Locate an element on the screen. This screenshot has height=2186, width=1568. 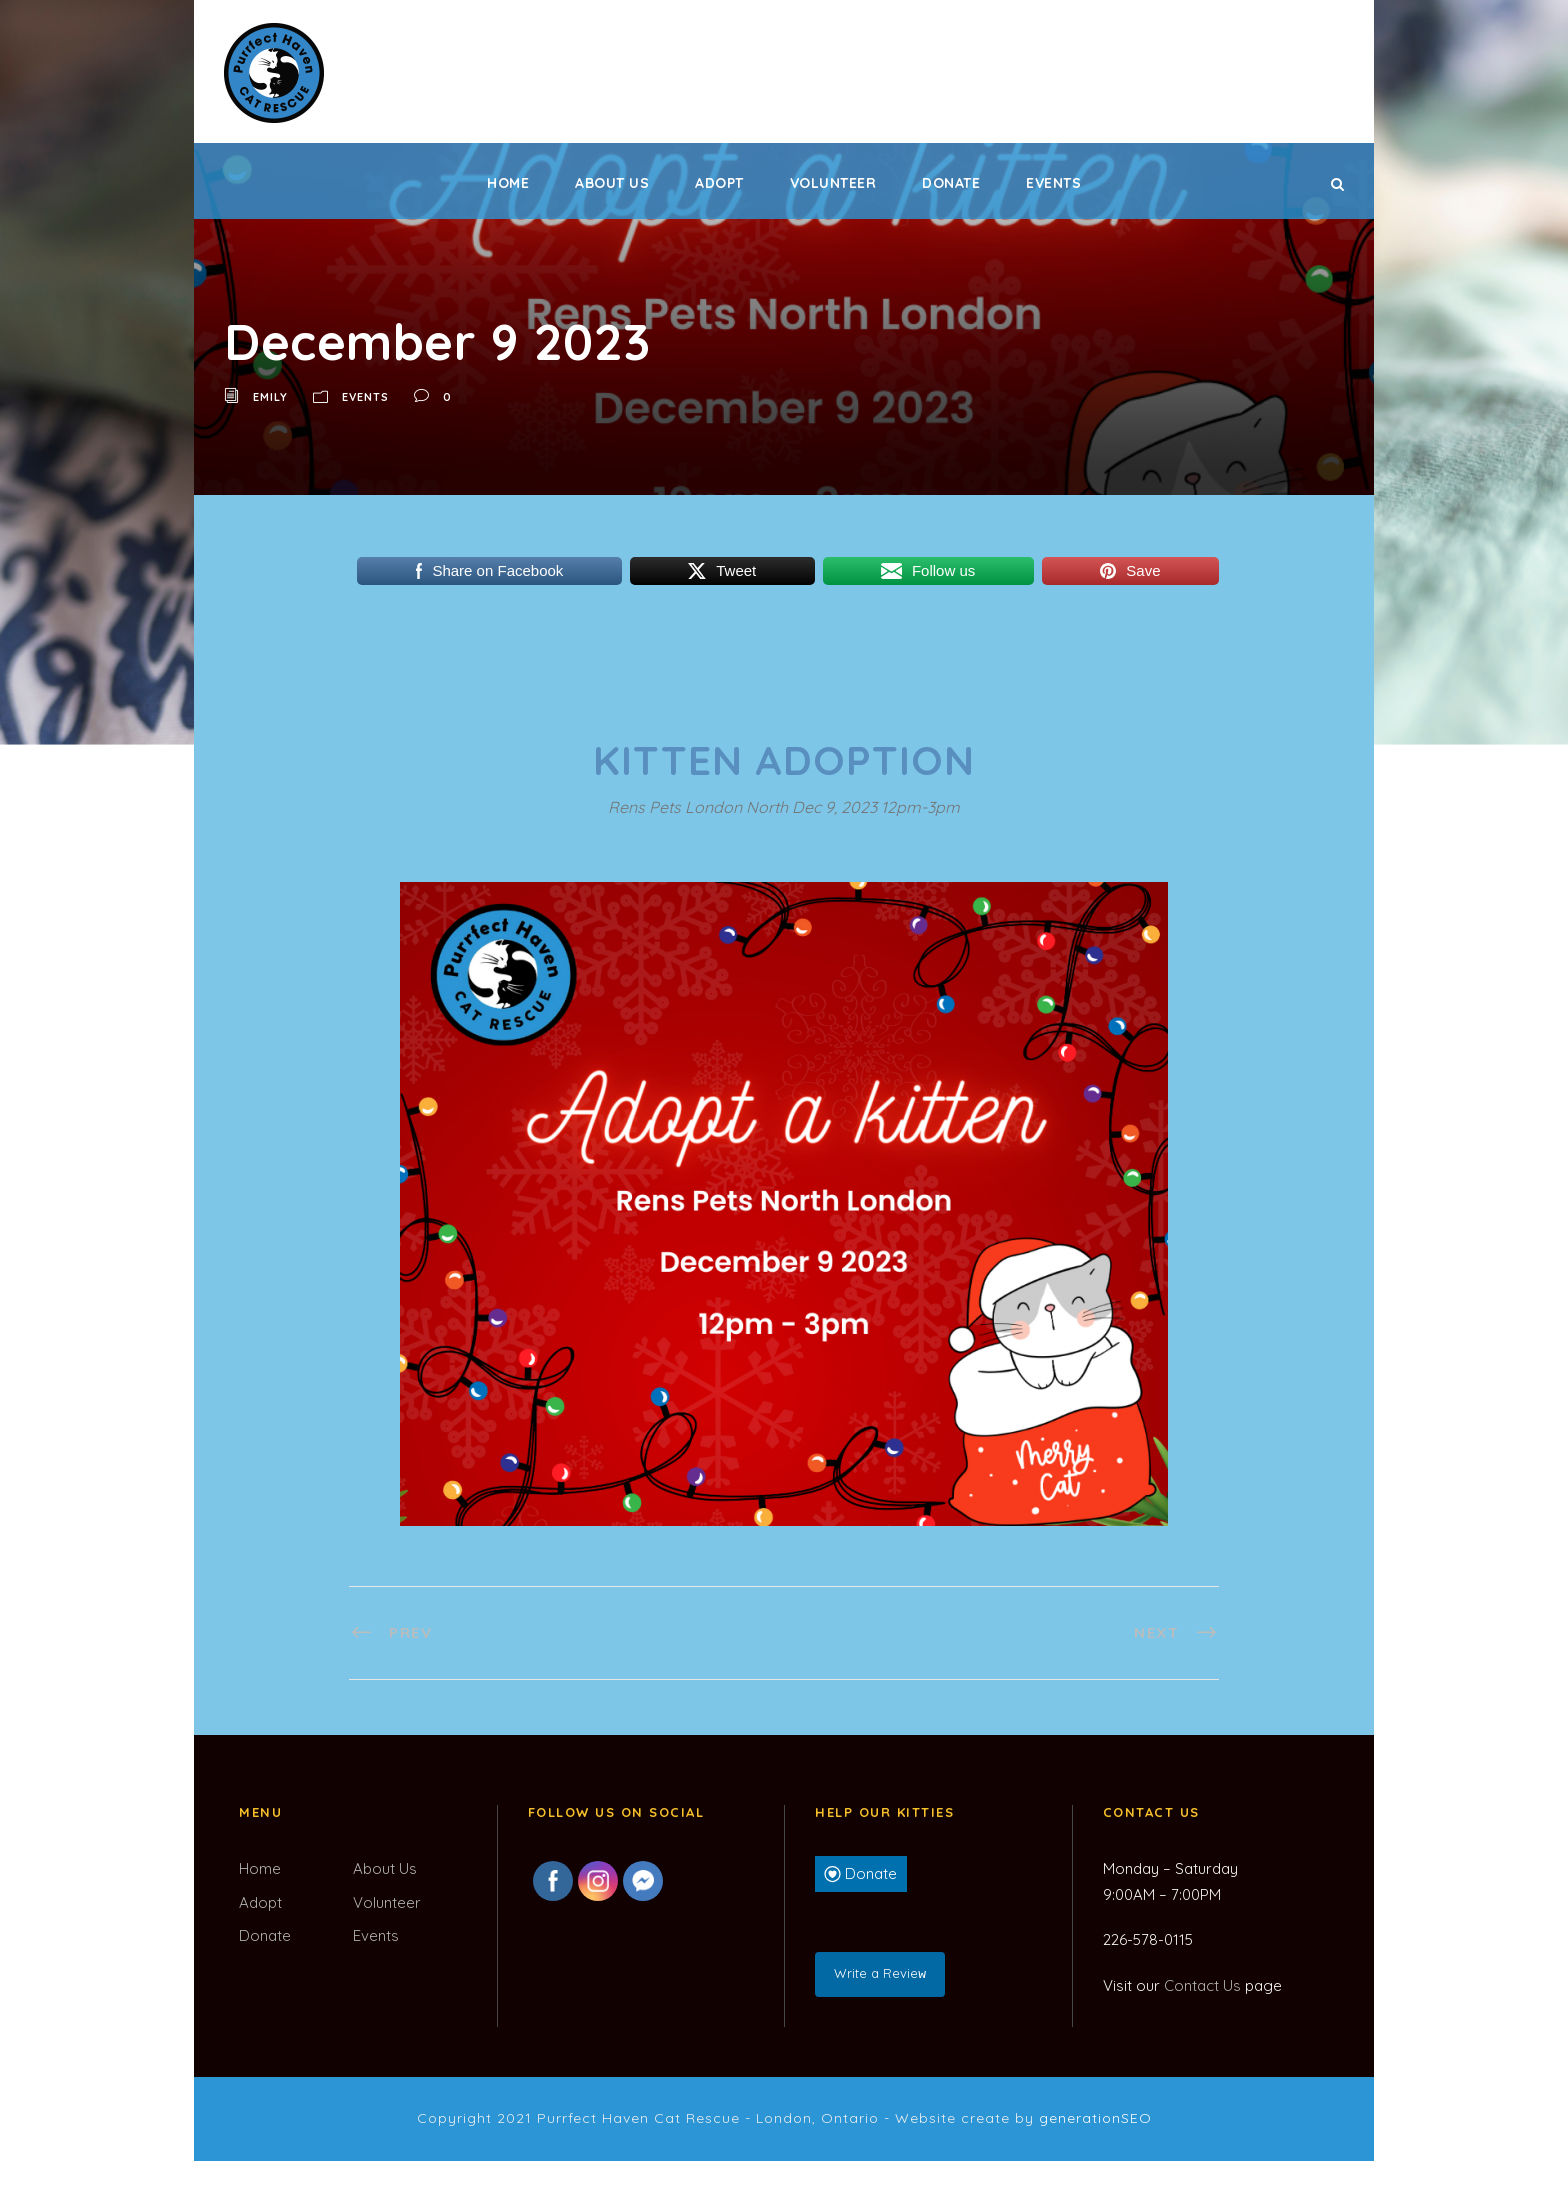
Donate is located at coordinates (951, 183).